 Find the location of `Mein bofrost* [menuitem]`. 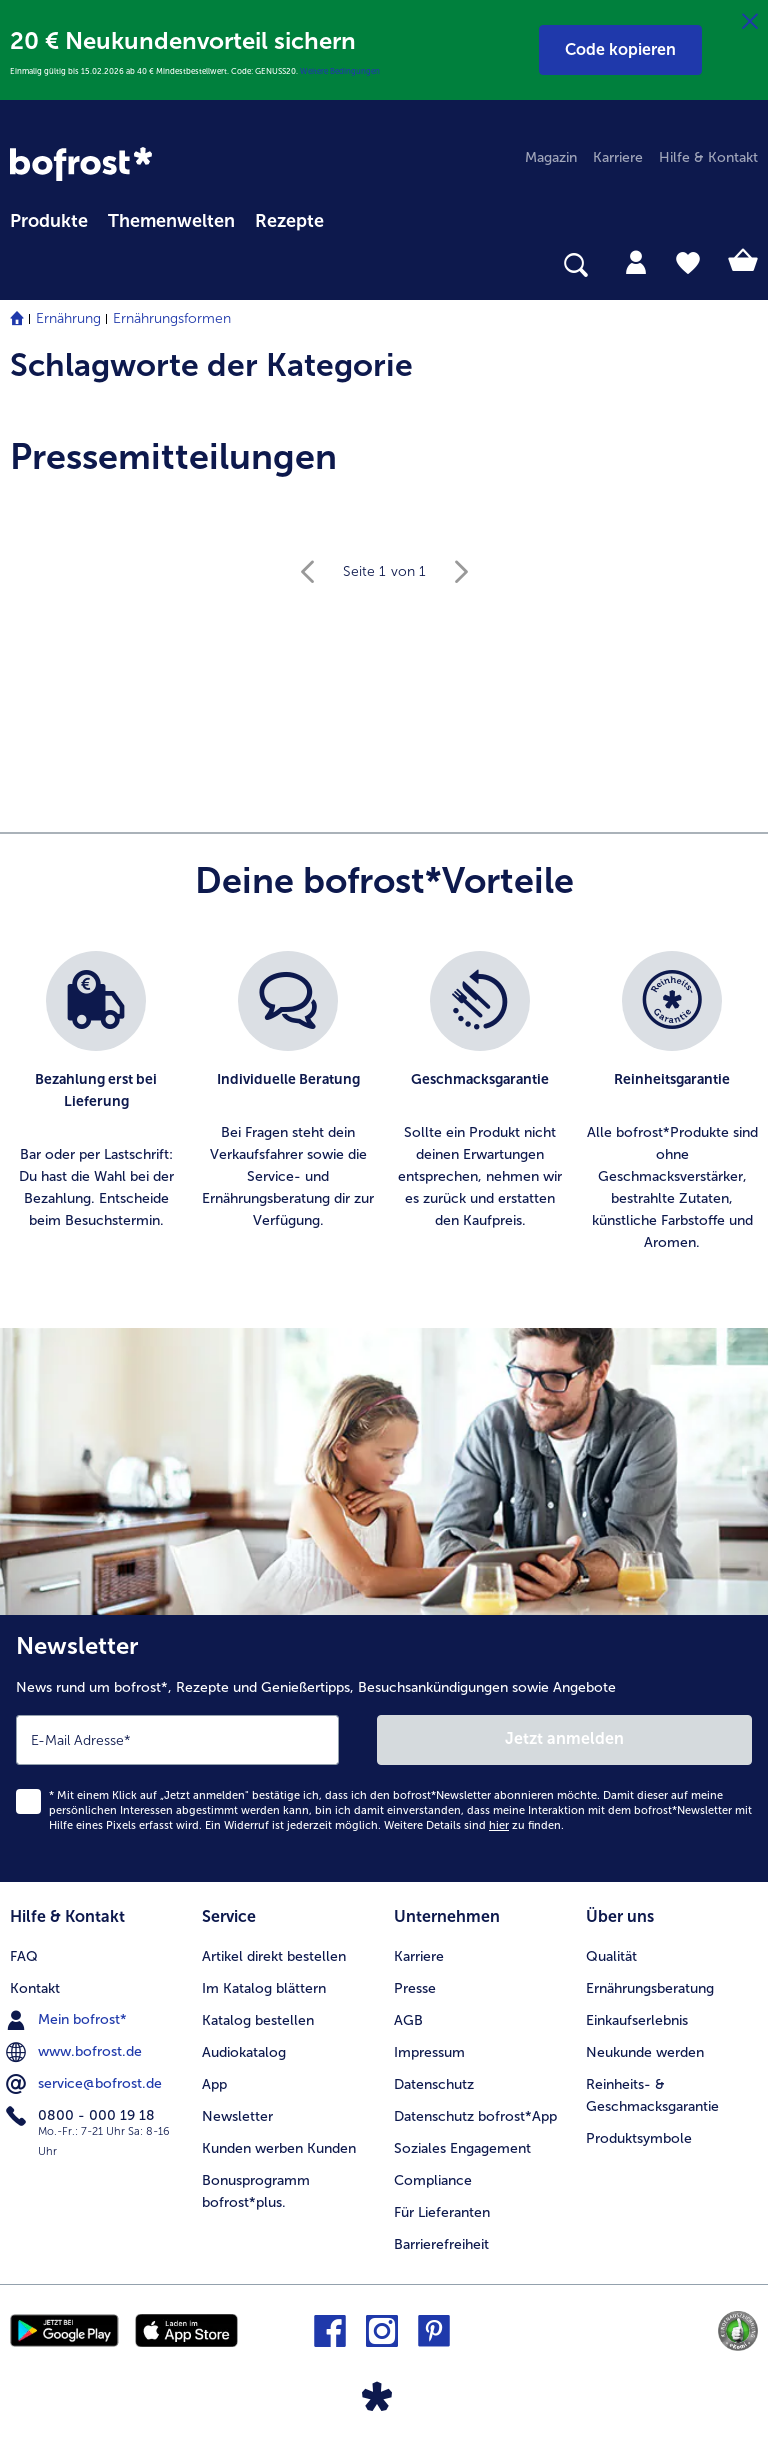

Mein bofrost* [menuitem] is located at coordinates (68, 2020).